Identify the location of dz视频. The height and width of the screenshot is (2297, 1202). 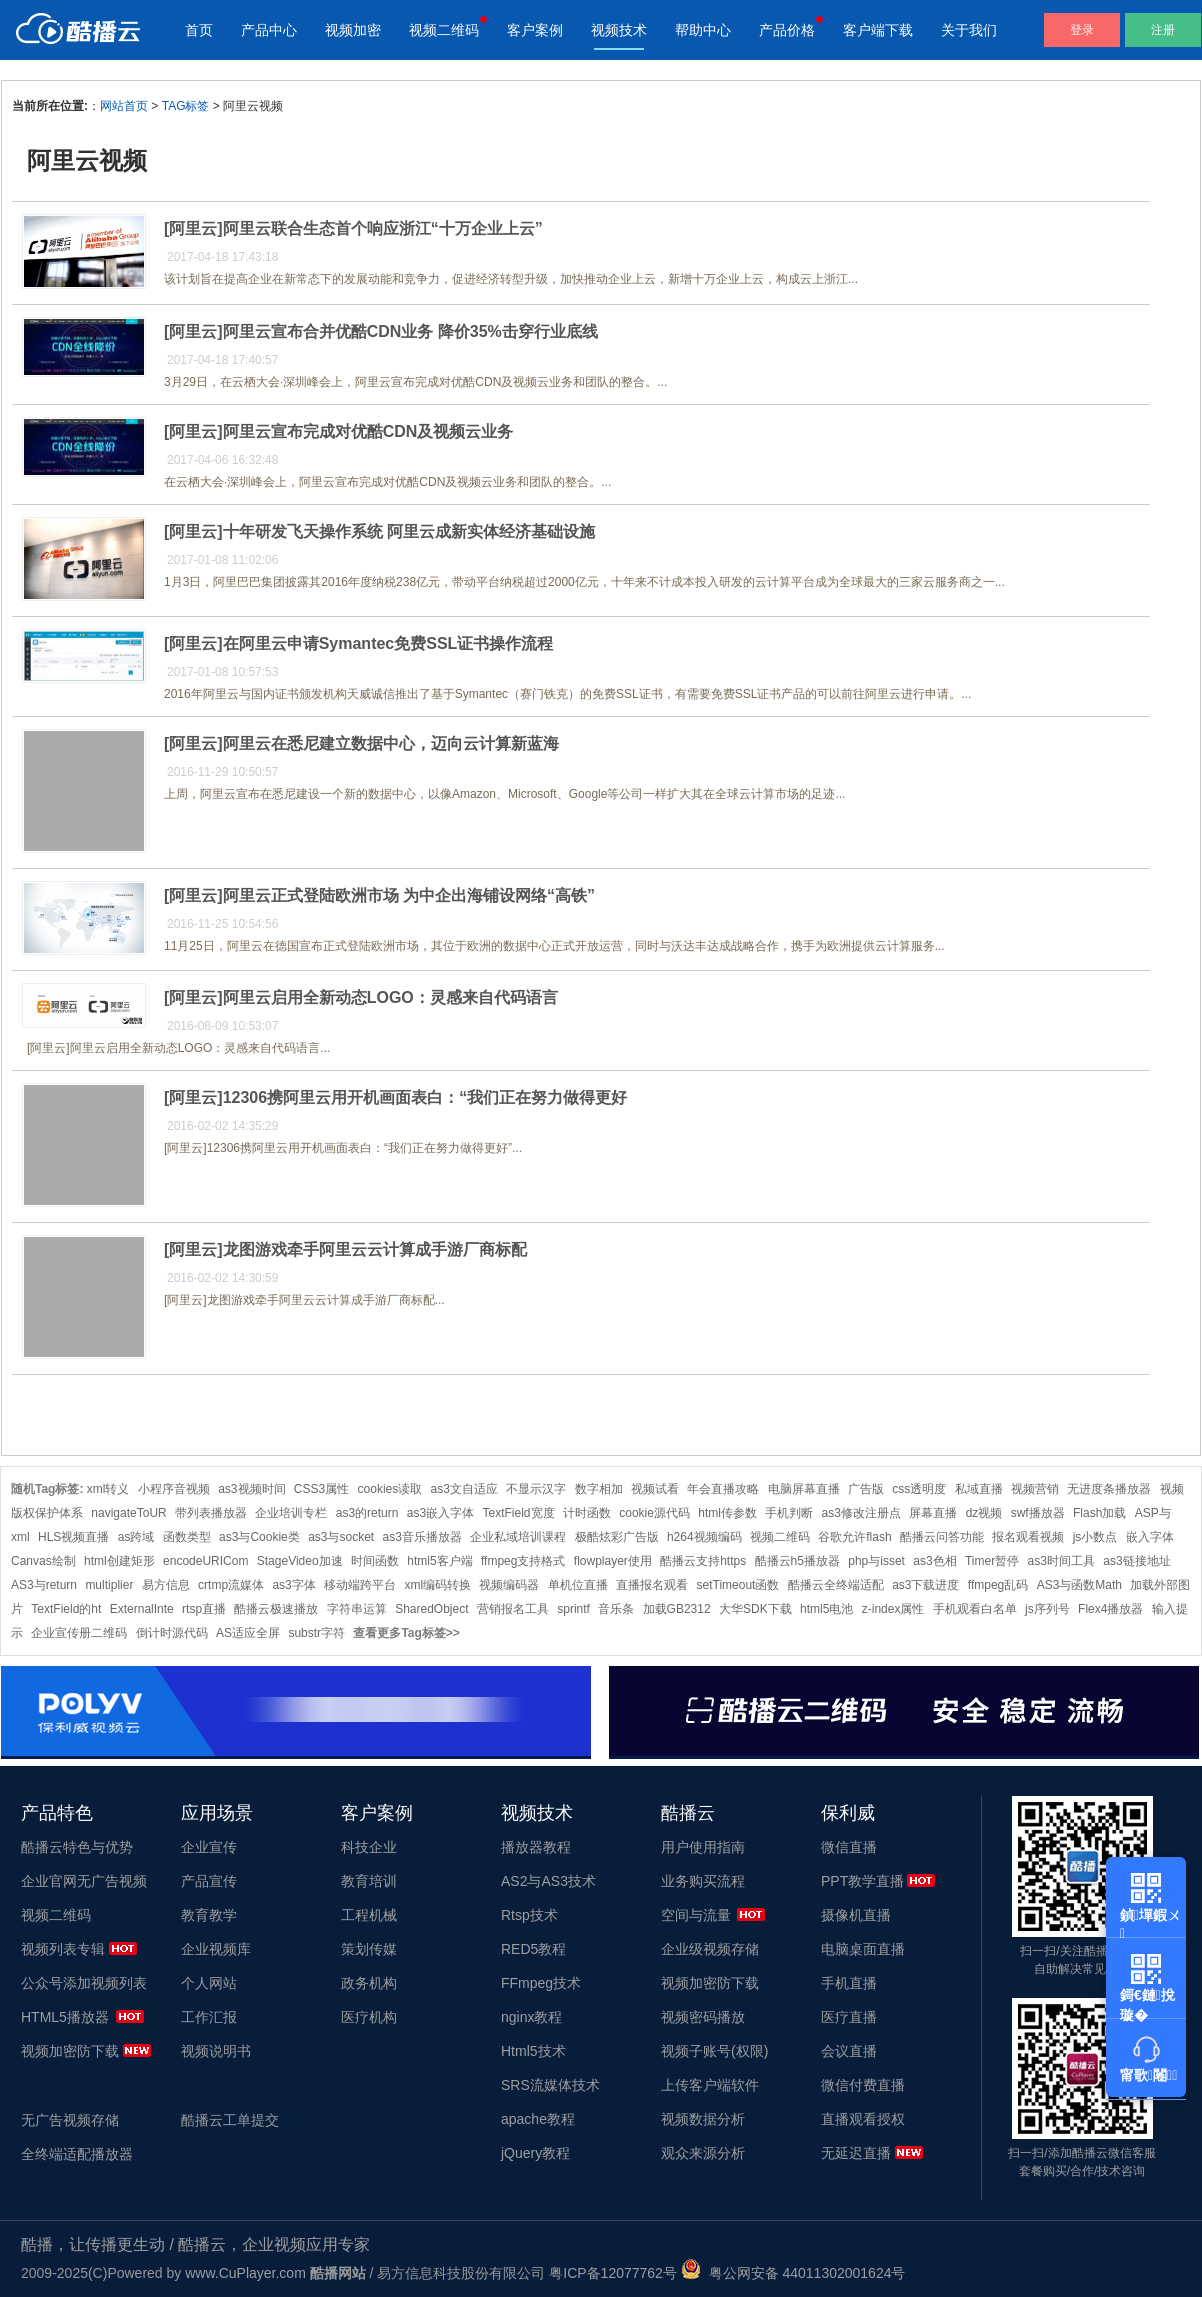
(984, 1513).